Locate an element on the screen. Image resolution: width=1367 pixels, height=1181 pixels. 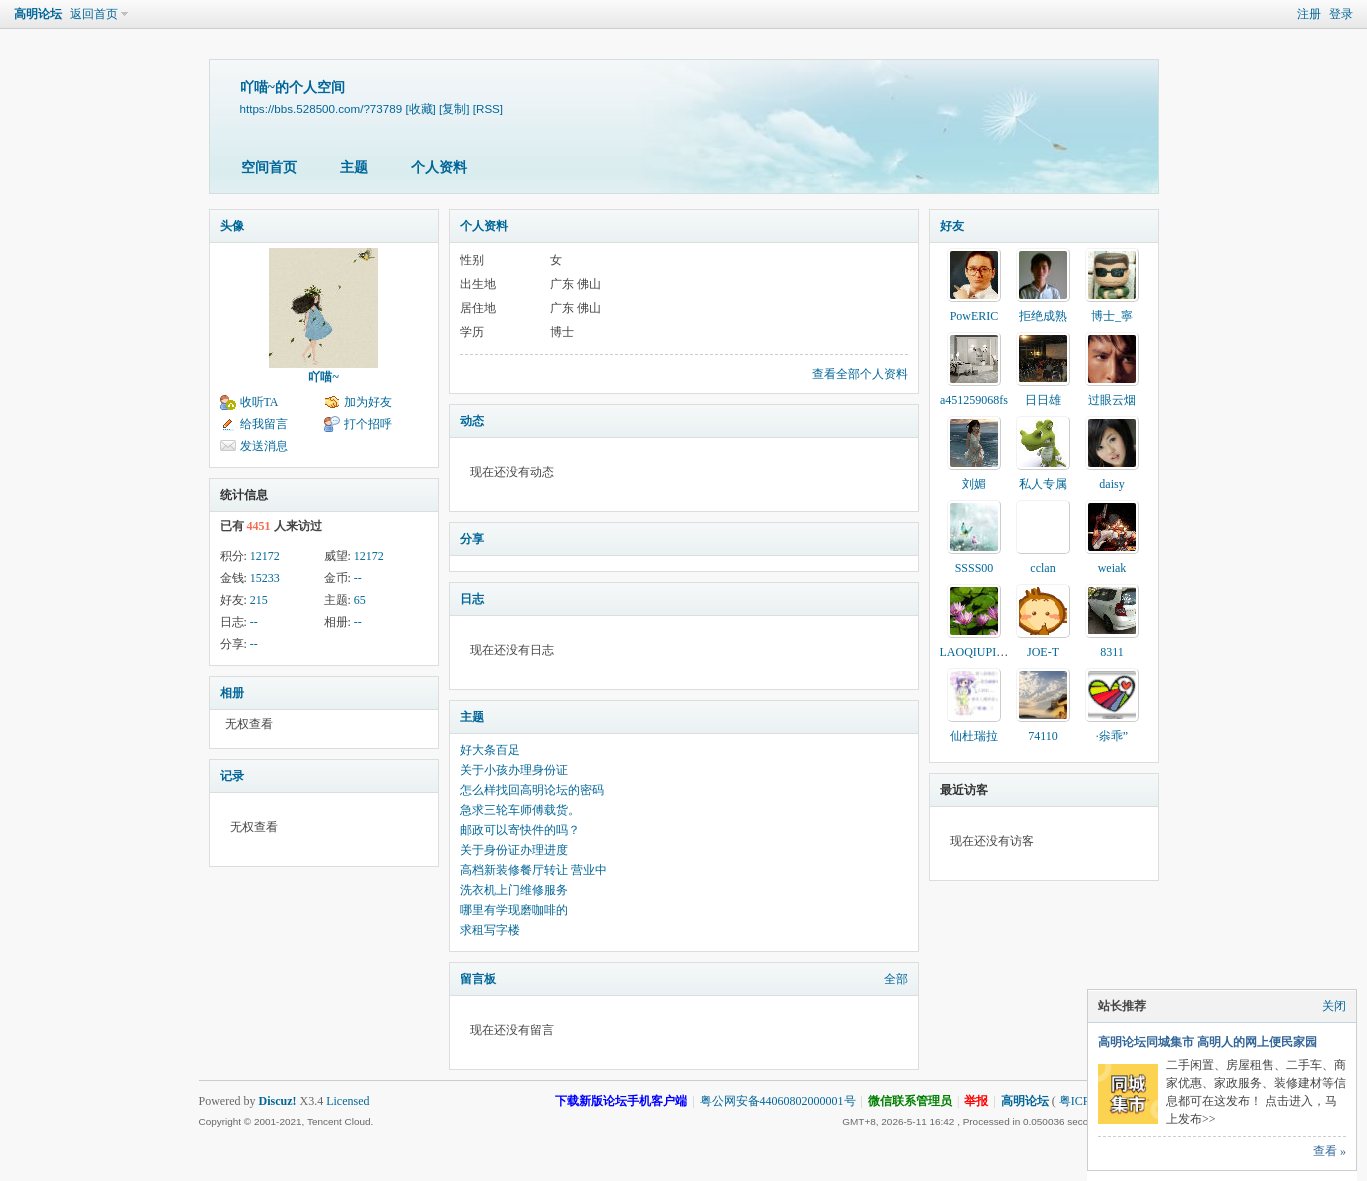
-- is located at coordinates (358, 578).